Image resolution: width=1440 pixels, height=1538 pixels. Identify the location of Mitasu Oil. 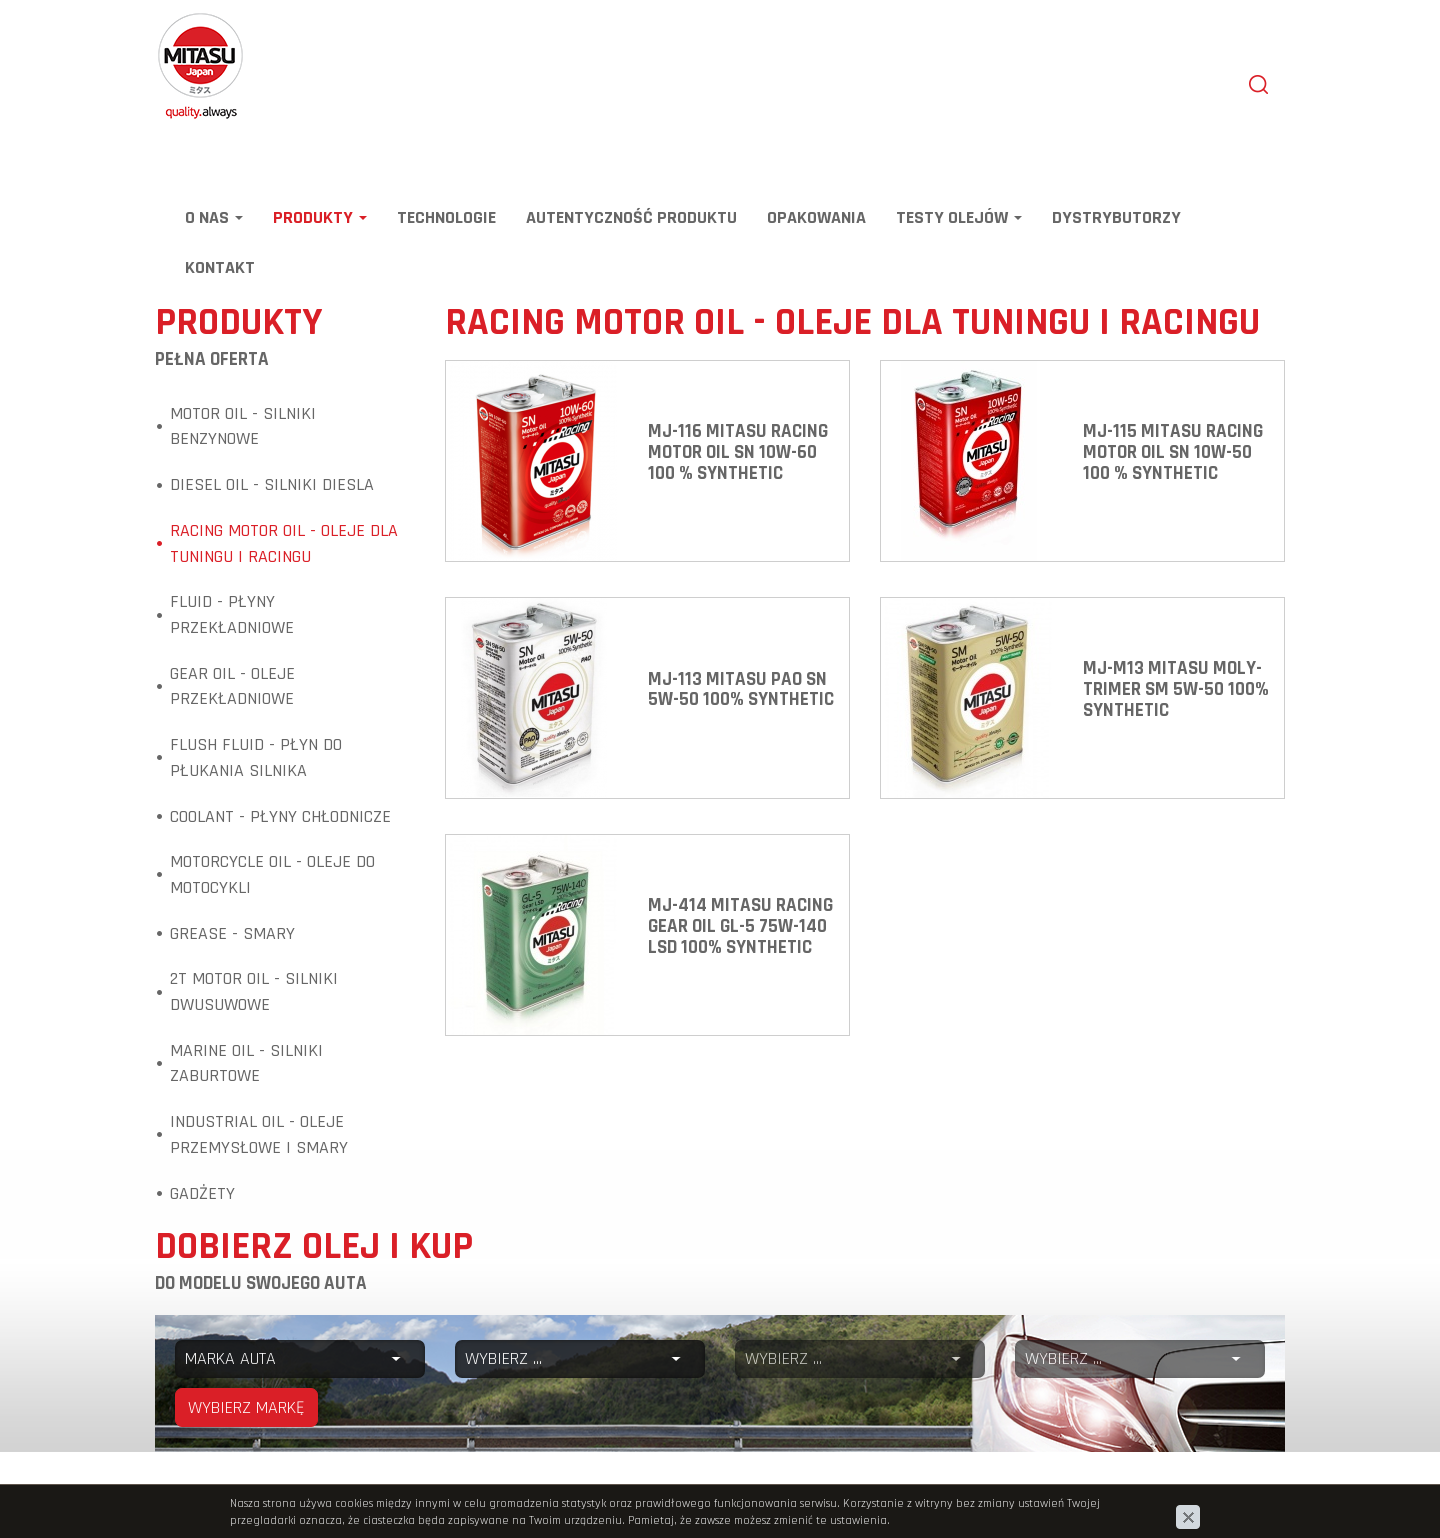
(188, 22).